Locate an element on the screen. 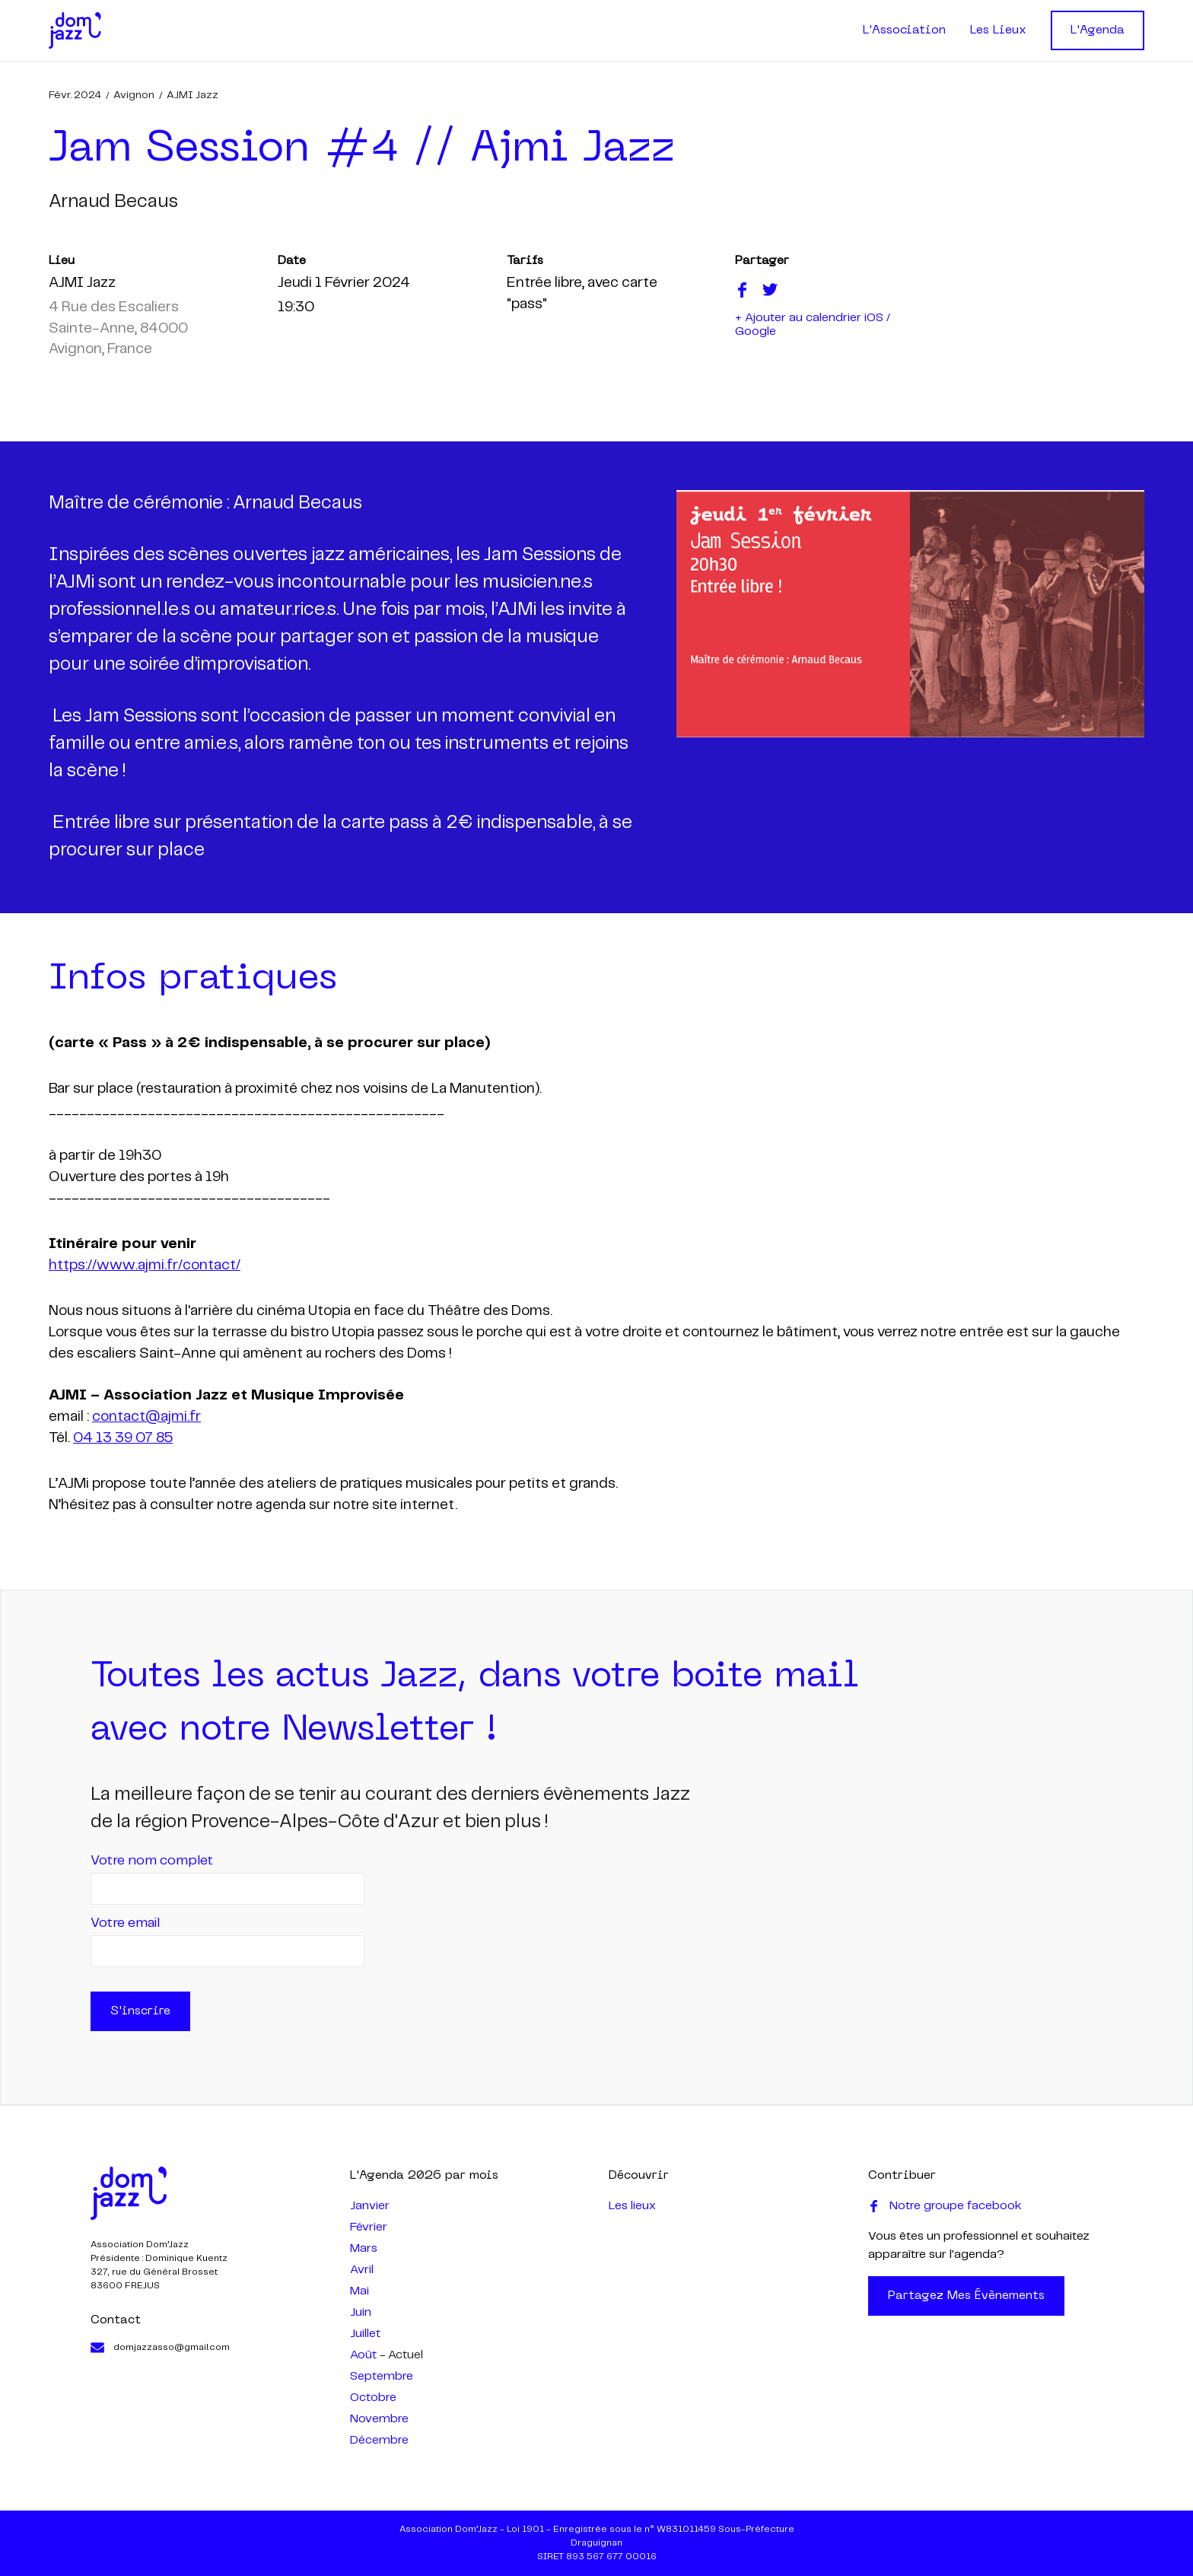 This screenshot has width=1193, height=2576. L'Association is located at coordinates (904, 30).